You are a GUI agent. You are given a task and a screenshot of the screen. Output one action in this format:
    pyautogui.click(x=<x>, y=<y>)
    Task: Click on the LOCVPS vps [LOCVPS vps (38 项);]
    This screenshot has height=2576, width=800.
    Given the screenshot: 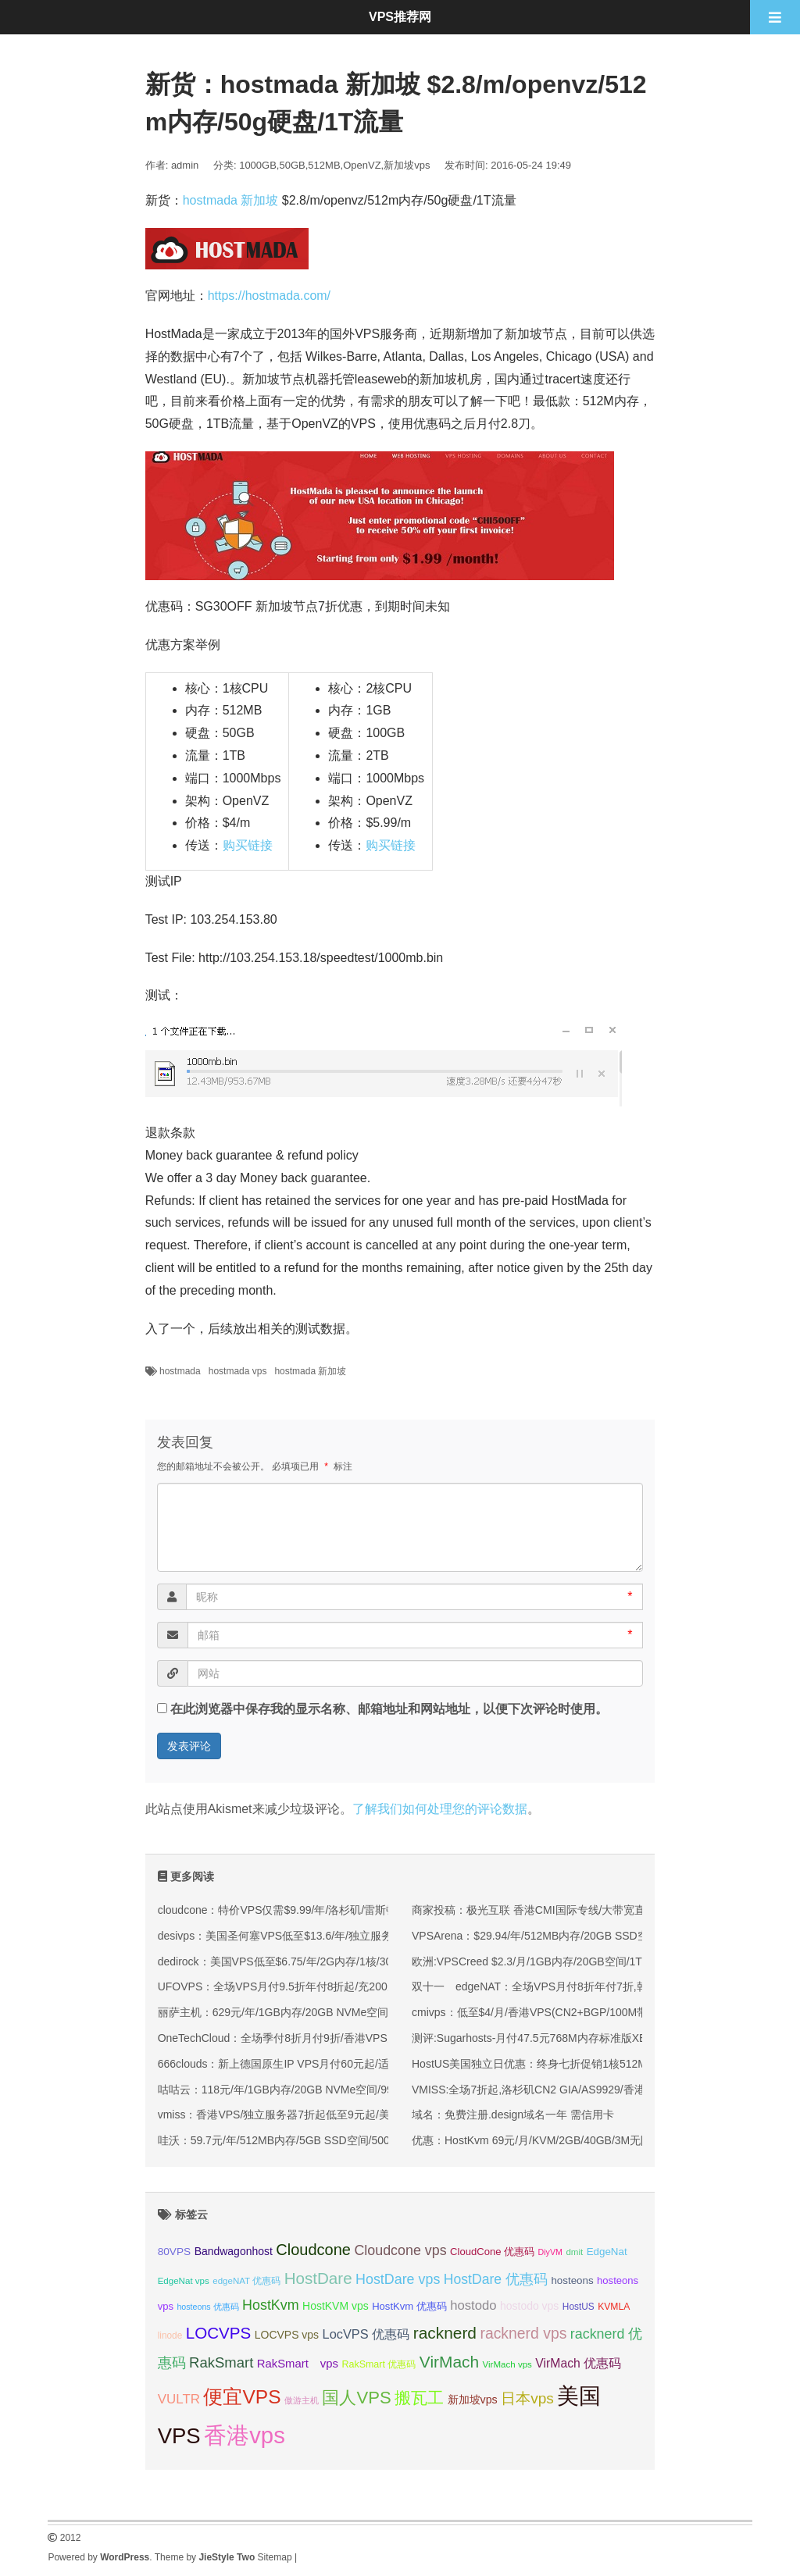 What is the action you would take?
    pyautogui.click(x=287, y=2334)
    